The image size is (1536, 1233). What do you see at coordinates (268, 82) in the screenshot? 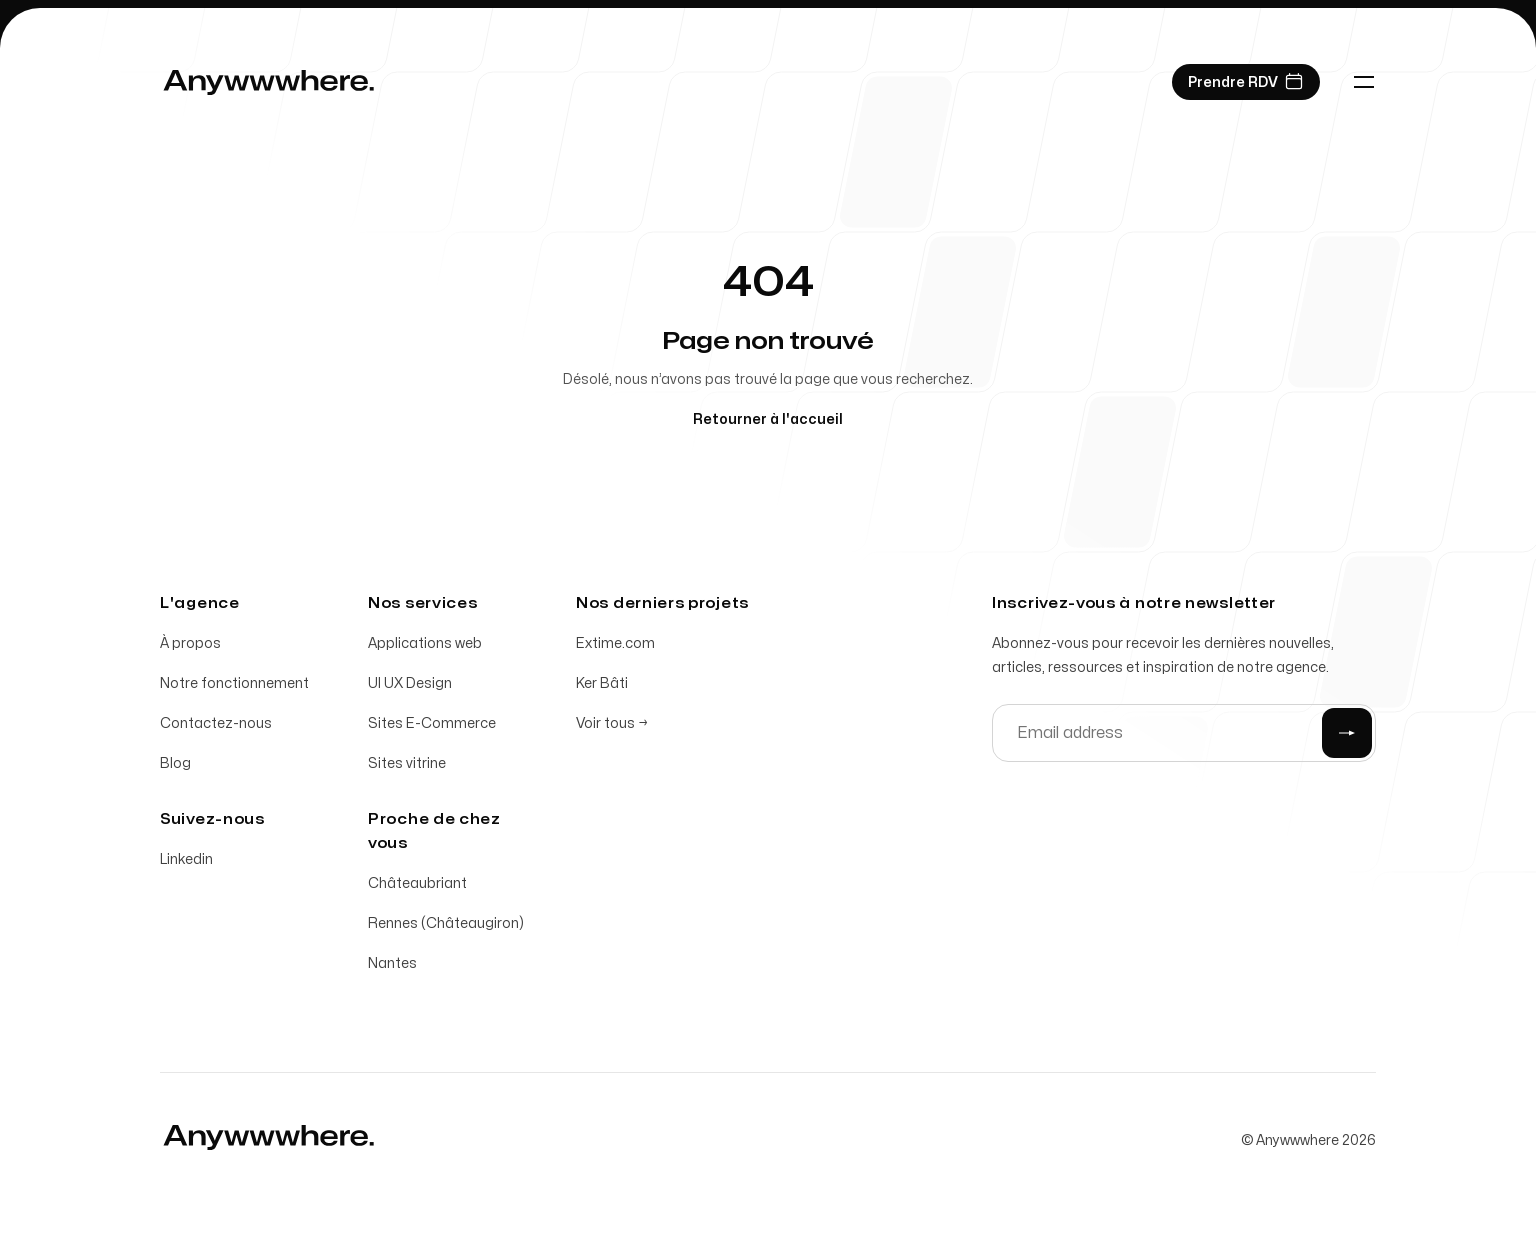
I see `[Home]` at bounding box center [268, 82].